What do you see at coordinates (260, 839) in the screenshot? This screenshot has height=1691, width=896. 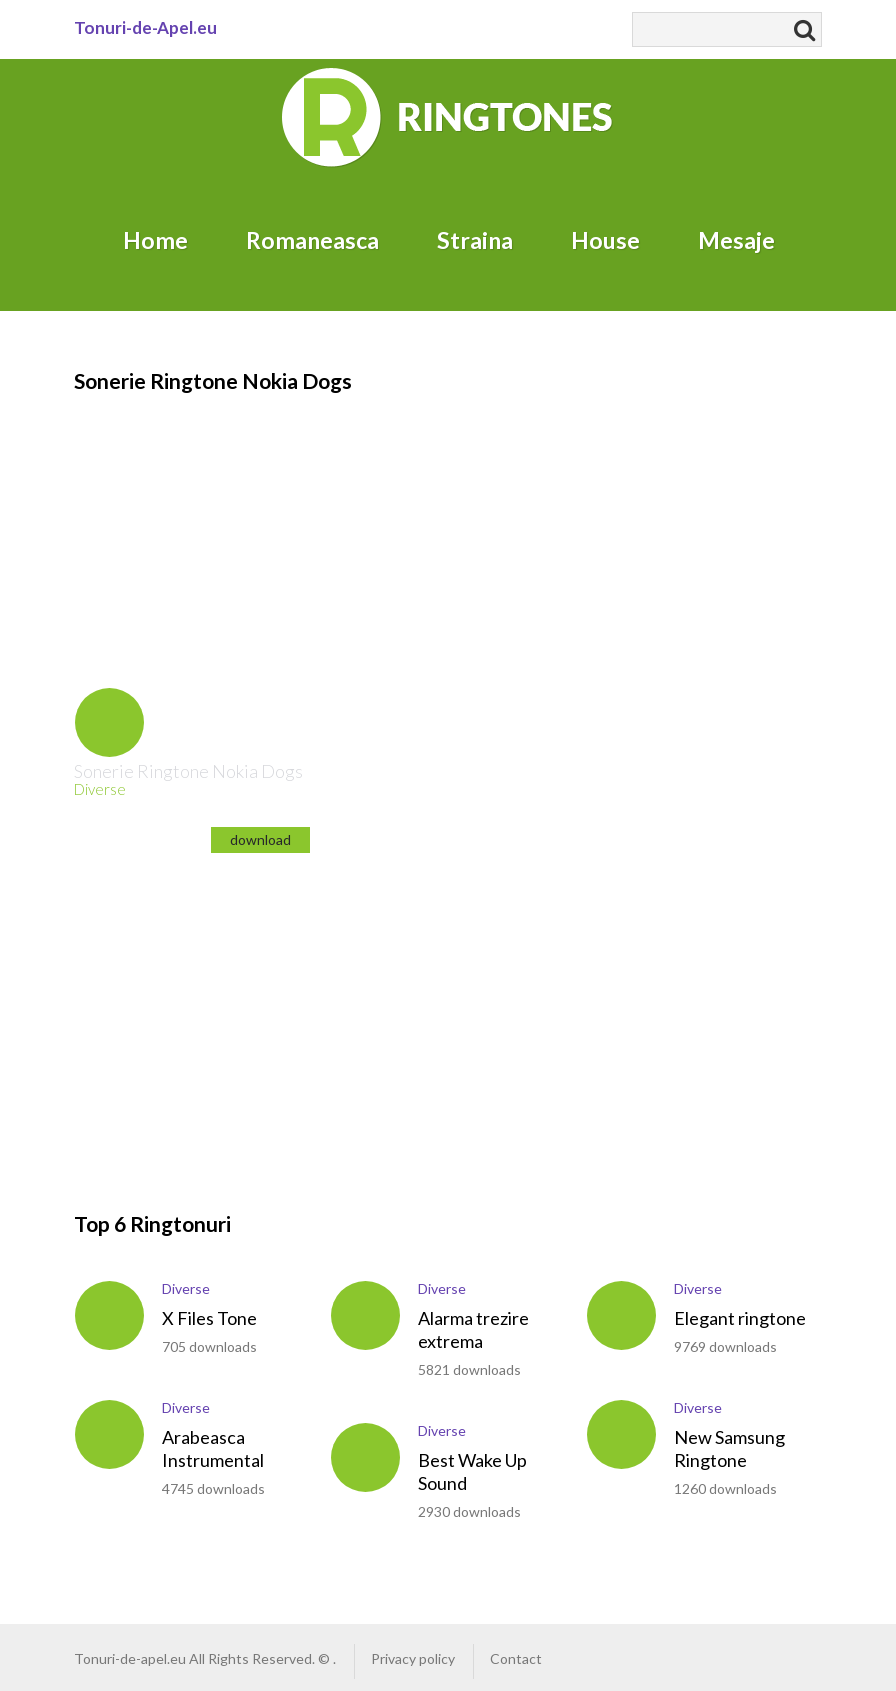 I see `download` at bounding box center [260, 839].